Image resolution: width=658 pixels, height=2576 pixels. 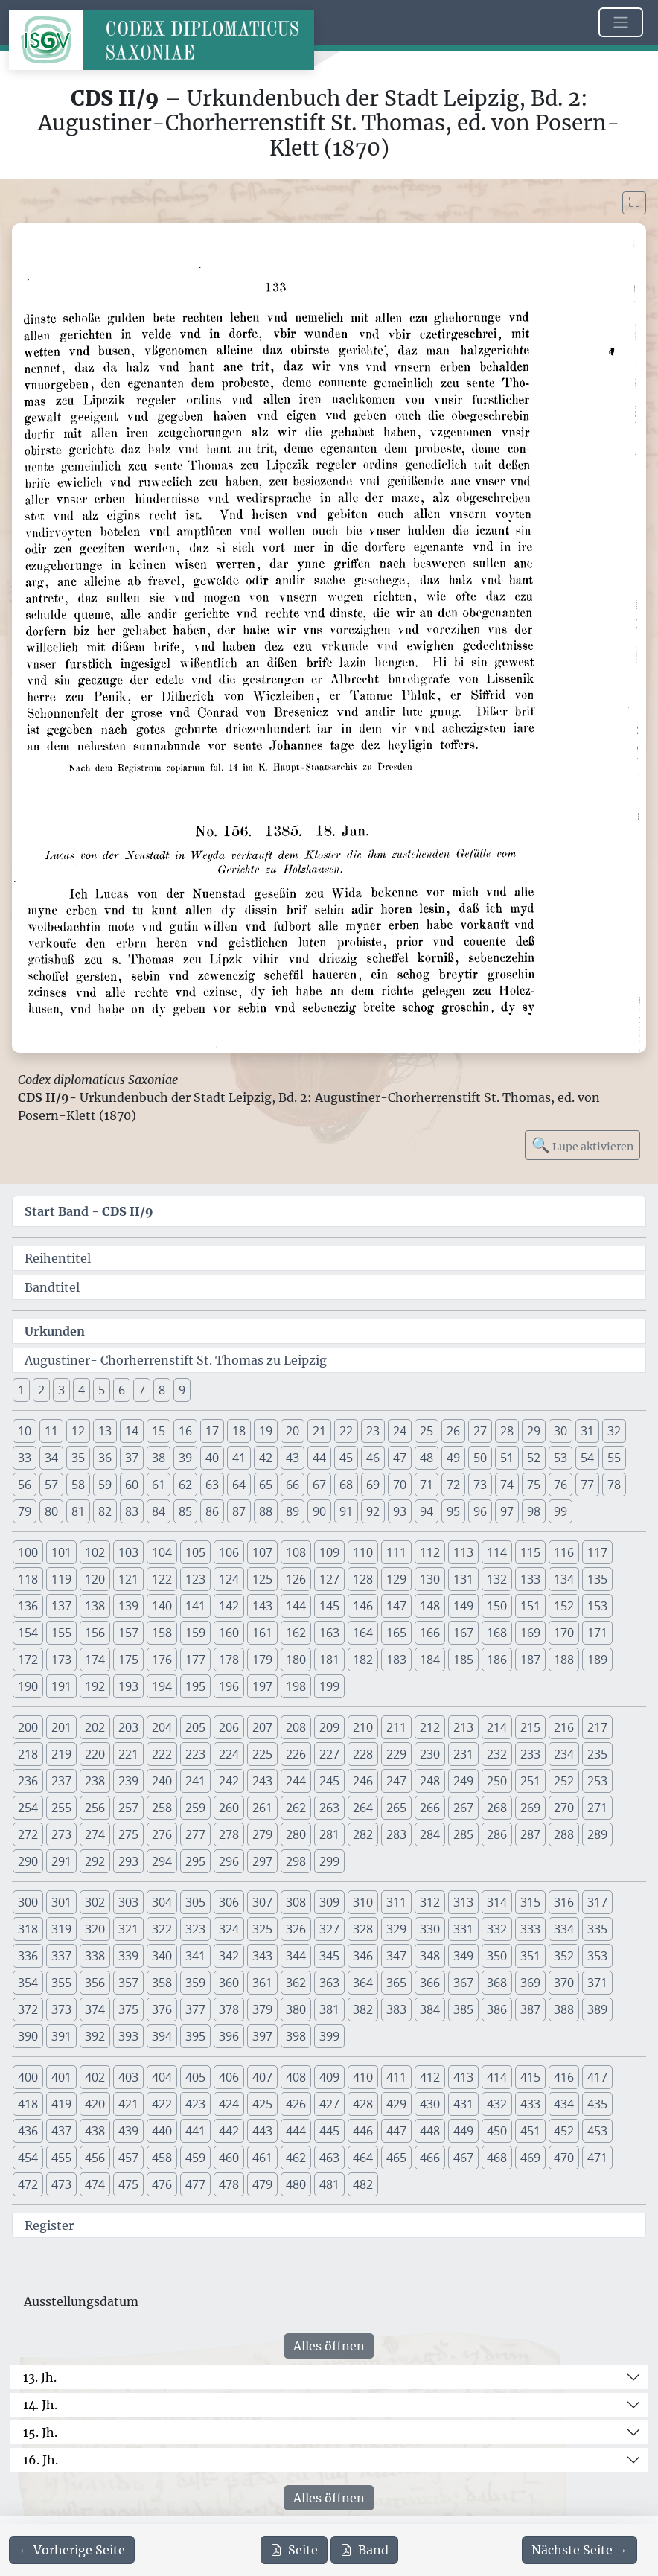 I want to click on 296 [button], so click(x=229, y=1861).